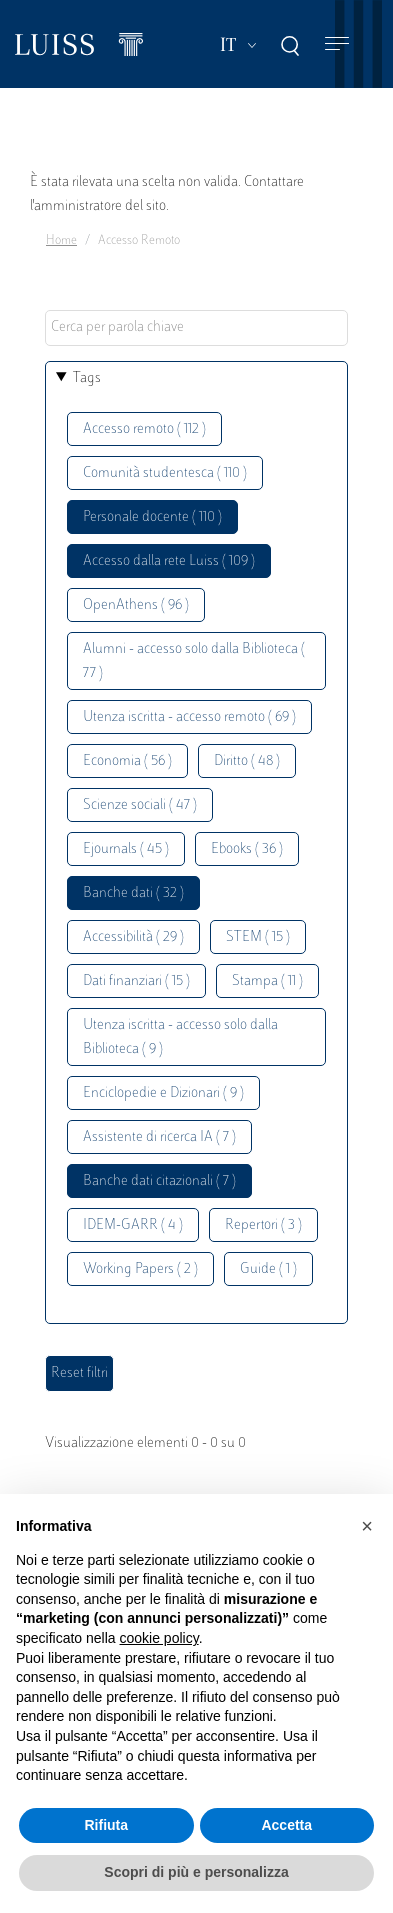 Image resolution: width=393 pixels, height=1913 pixels. I want to click on Repertori ( 3 ), so click(263, 1225).